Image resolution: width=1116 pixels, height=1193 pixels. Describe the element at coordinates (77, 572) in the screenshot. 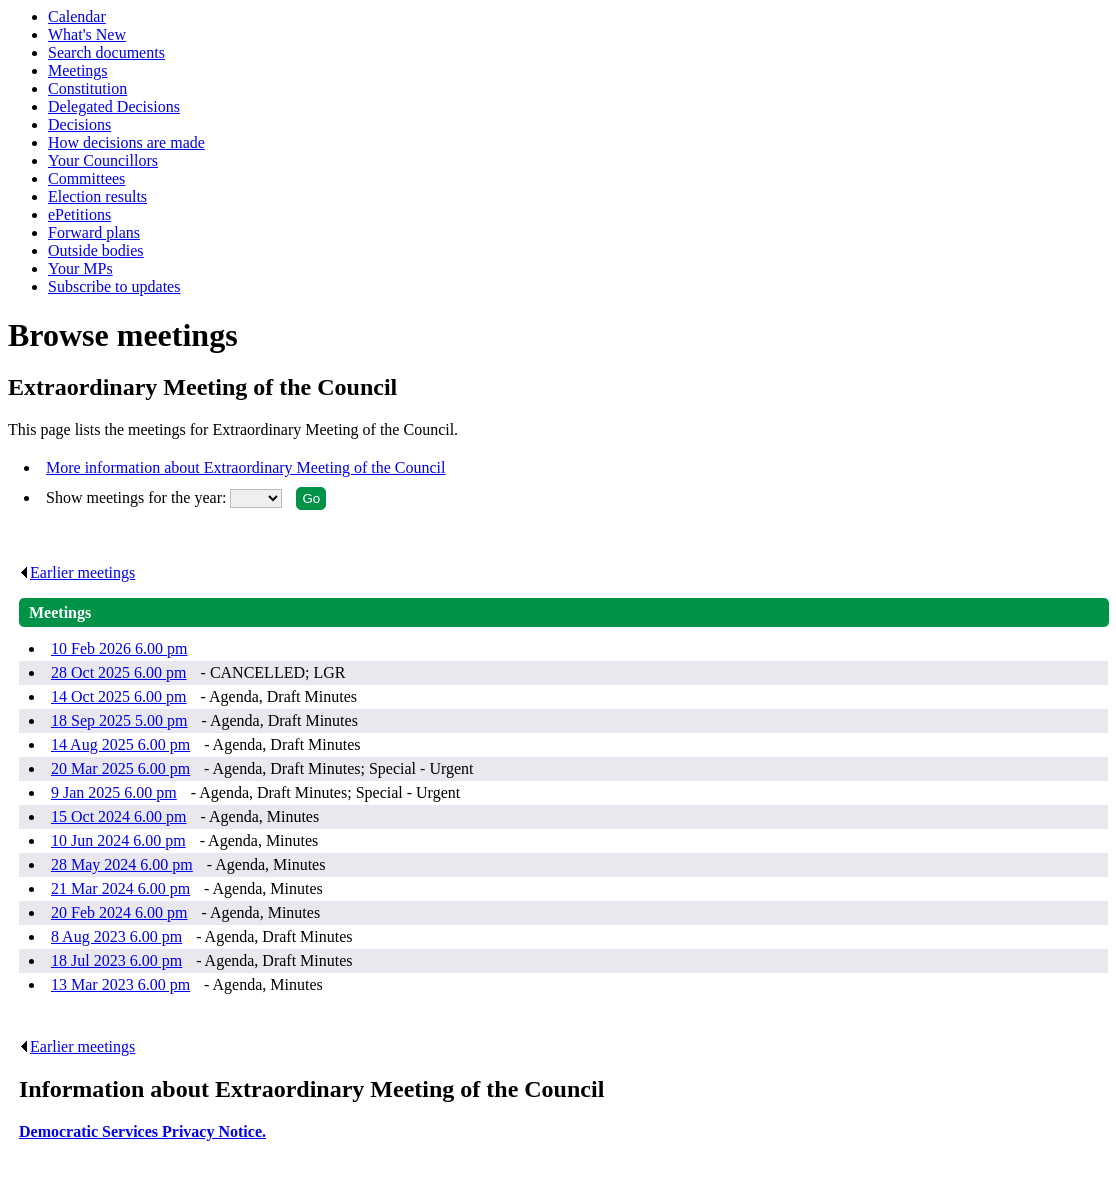

I see `Earlier meetings` at that location.